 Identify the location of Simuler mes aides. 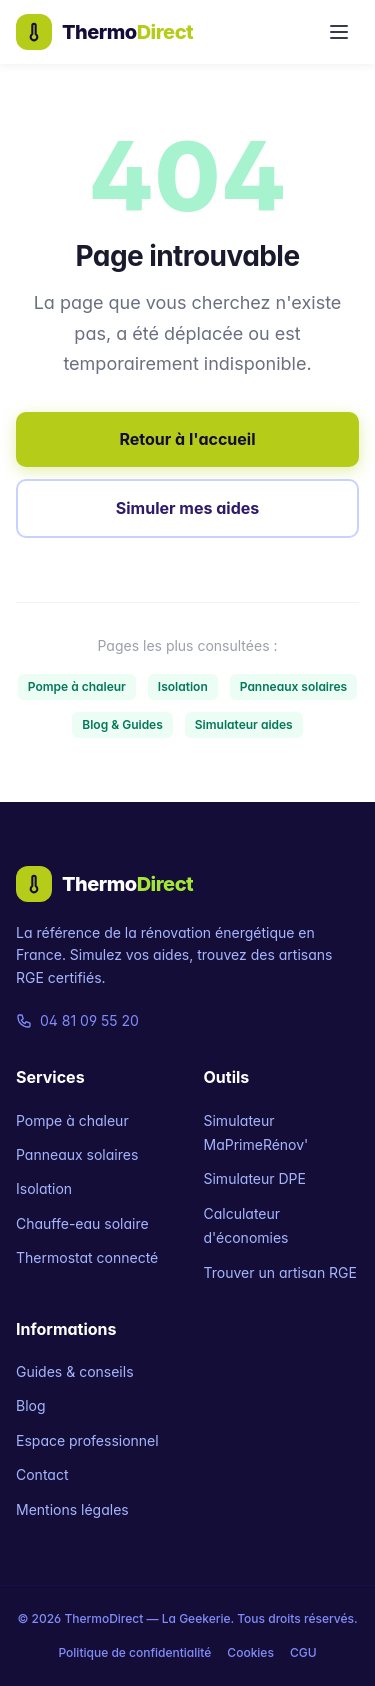
(187, 508).